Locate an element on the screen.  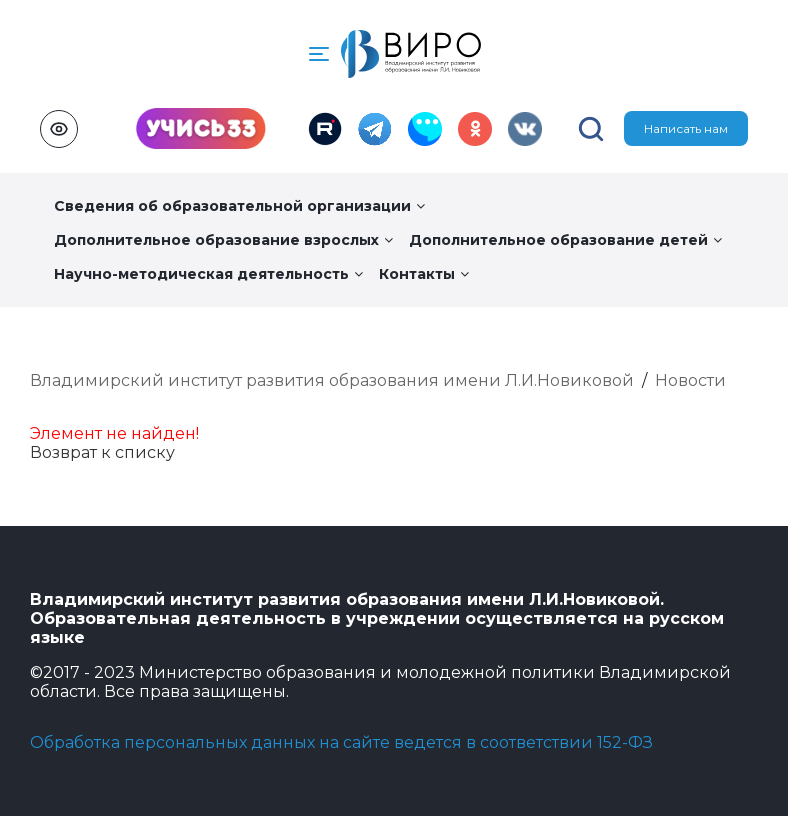
Сведения об образовательной организации is located at coordinates (239, 206).